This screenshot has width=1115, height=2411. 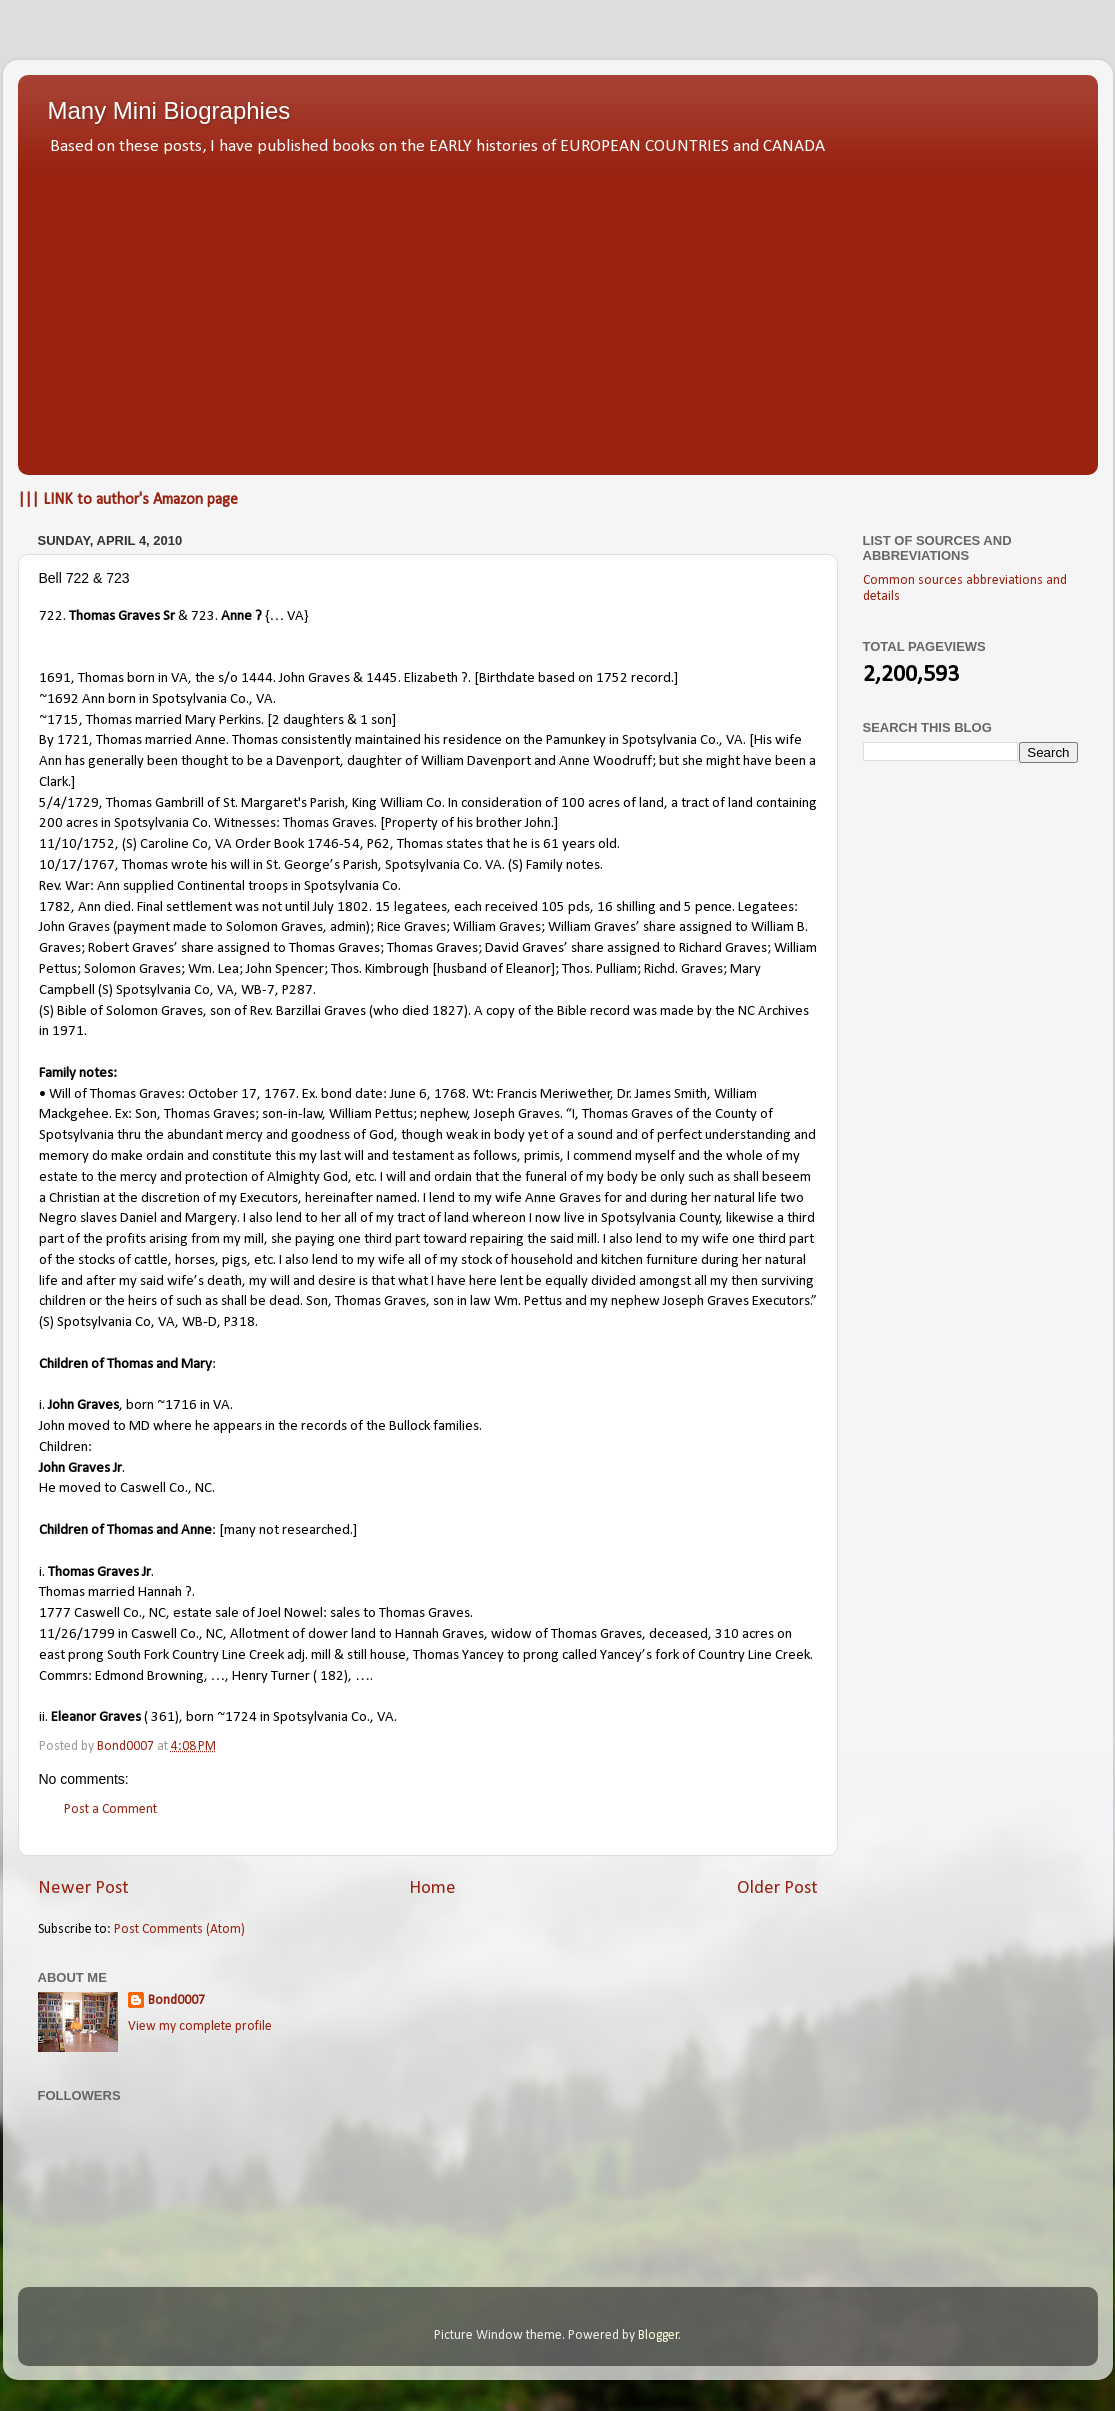 What do you see at coordinates (169, 110) in the screenshot?
I see `Many Mini Biographies` at bounding box center [169, 110].